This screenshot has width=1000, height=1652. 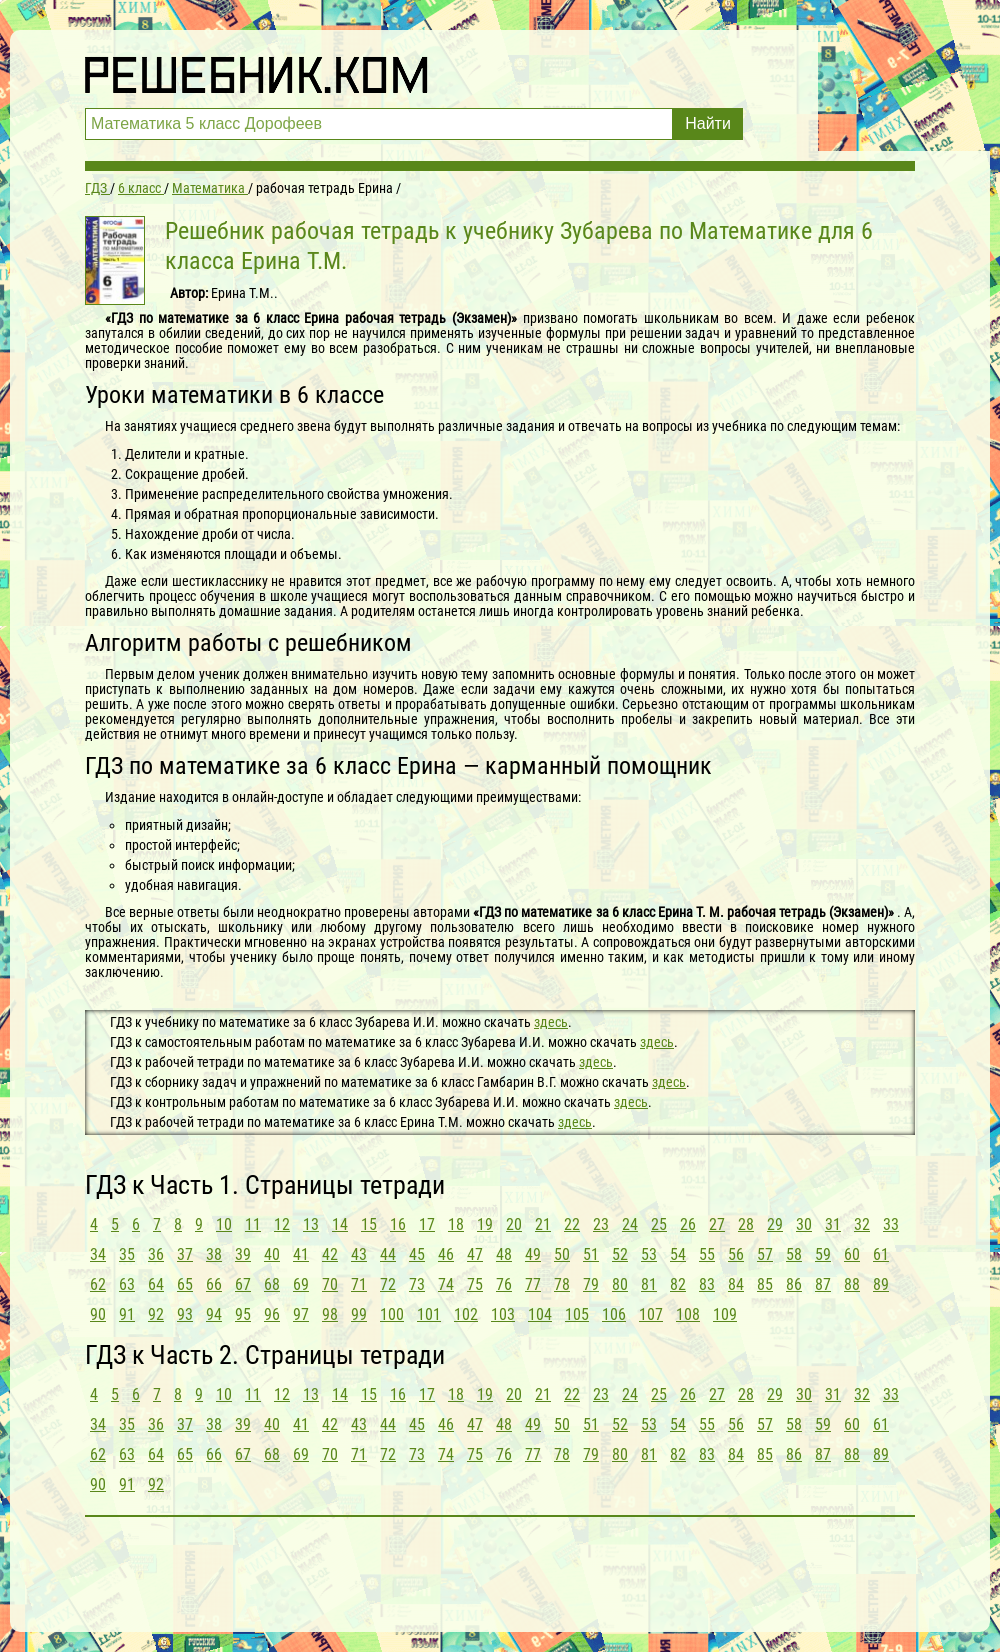 What do you see at coordinates (427, 1224) in the screenshot?
I see `17` at bounding box center [427, 1224].